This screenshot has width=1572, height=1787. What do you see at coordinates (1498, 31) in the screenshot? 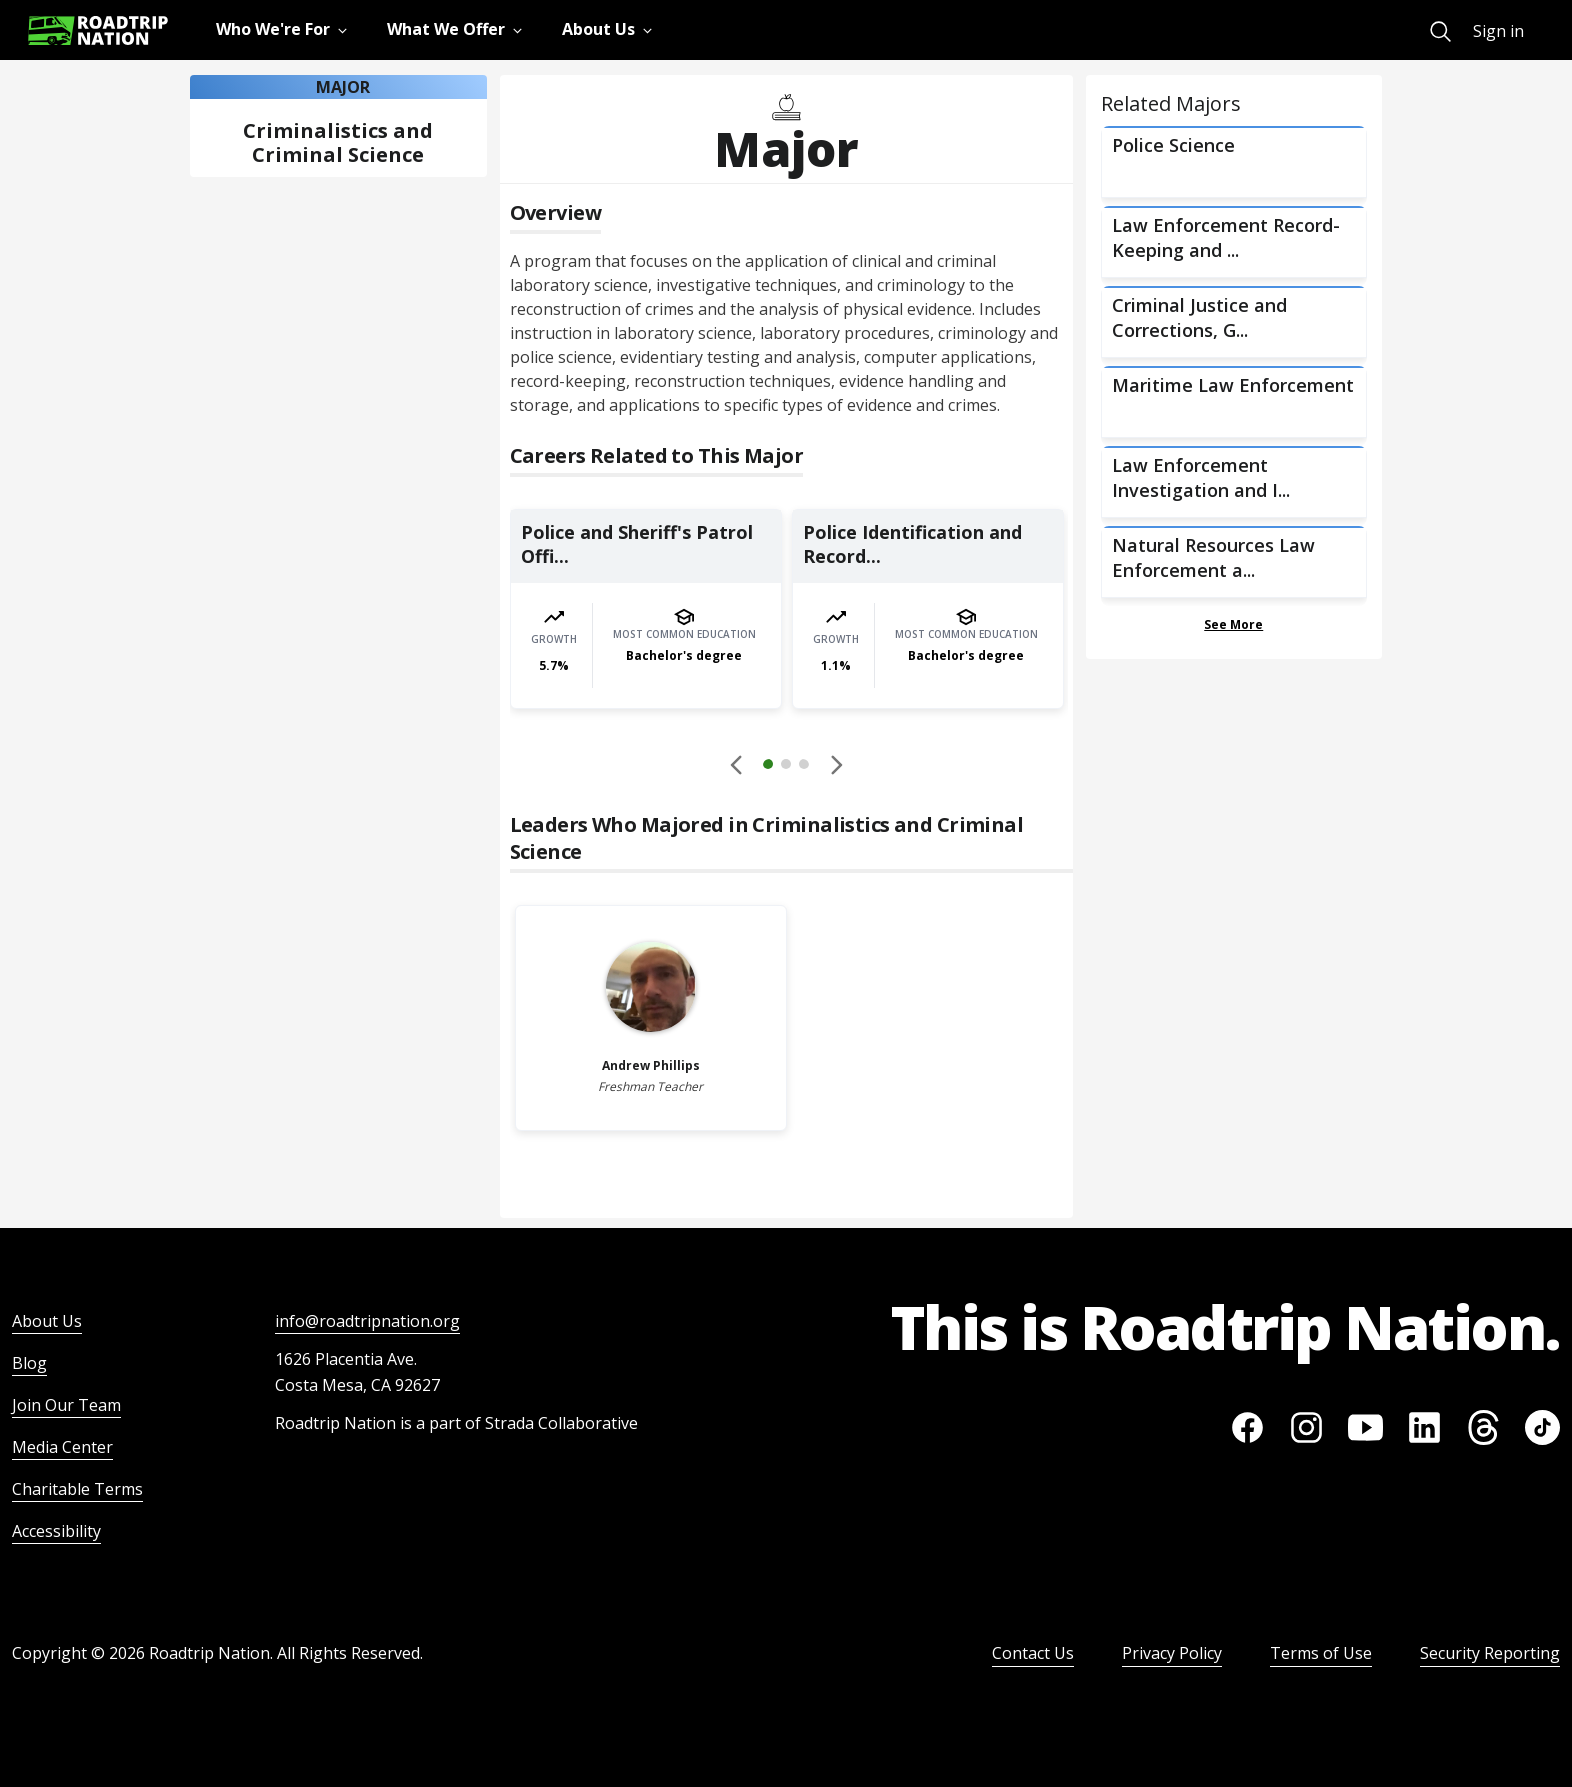
I see `Sign in [menuitem]` at bounding box center [1498, 31].